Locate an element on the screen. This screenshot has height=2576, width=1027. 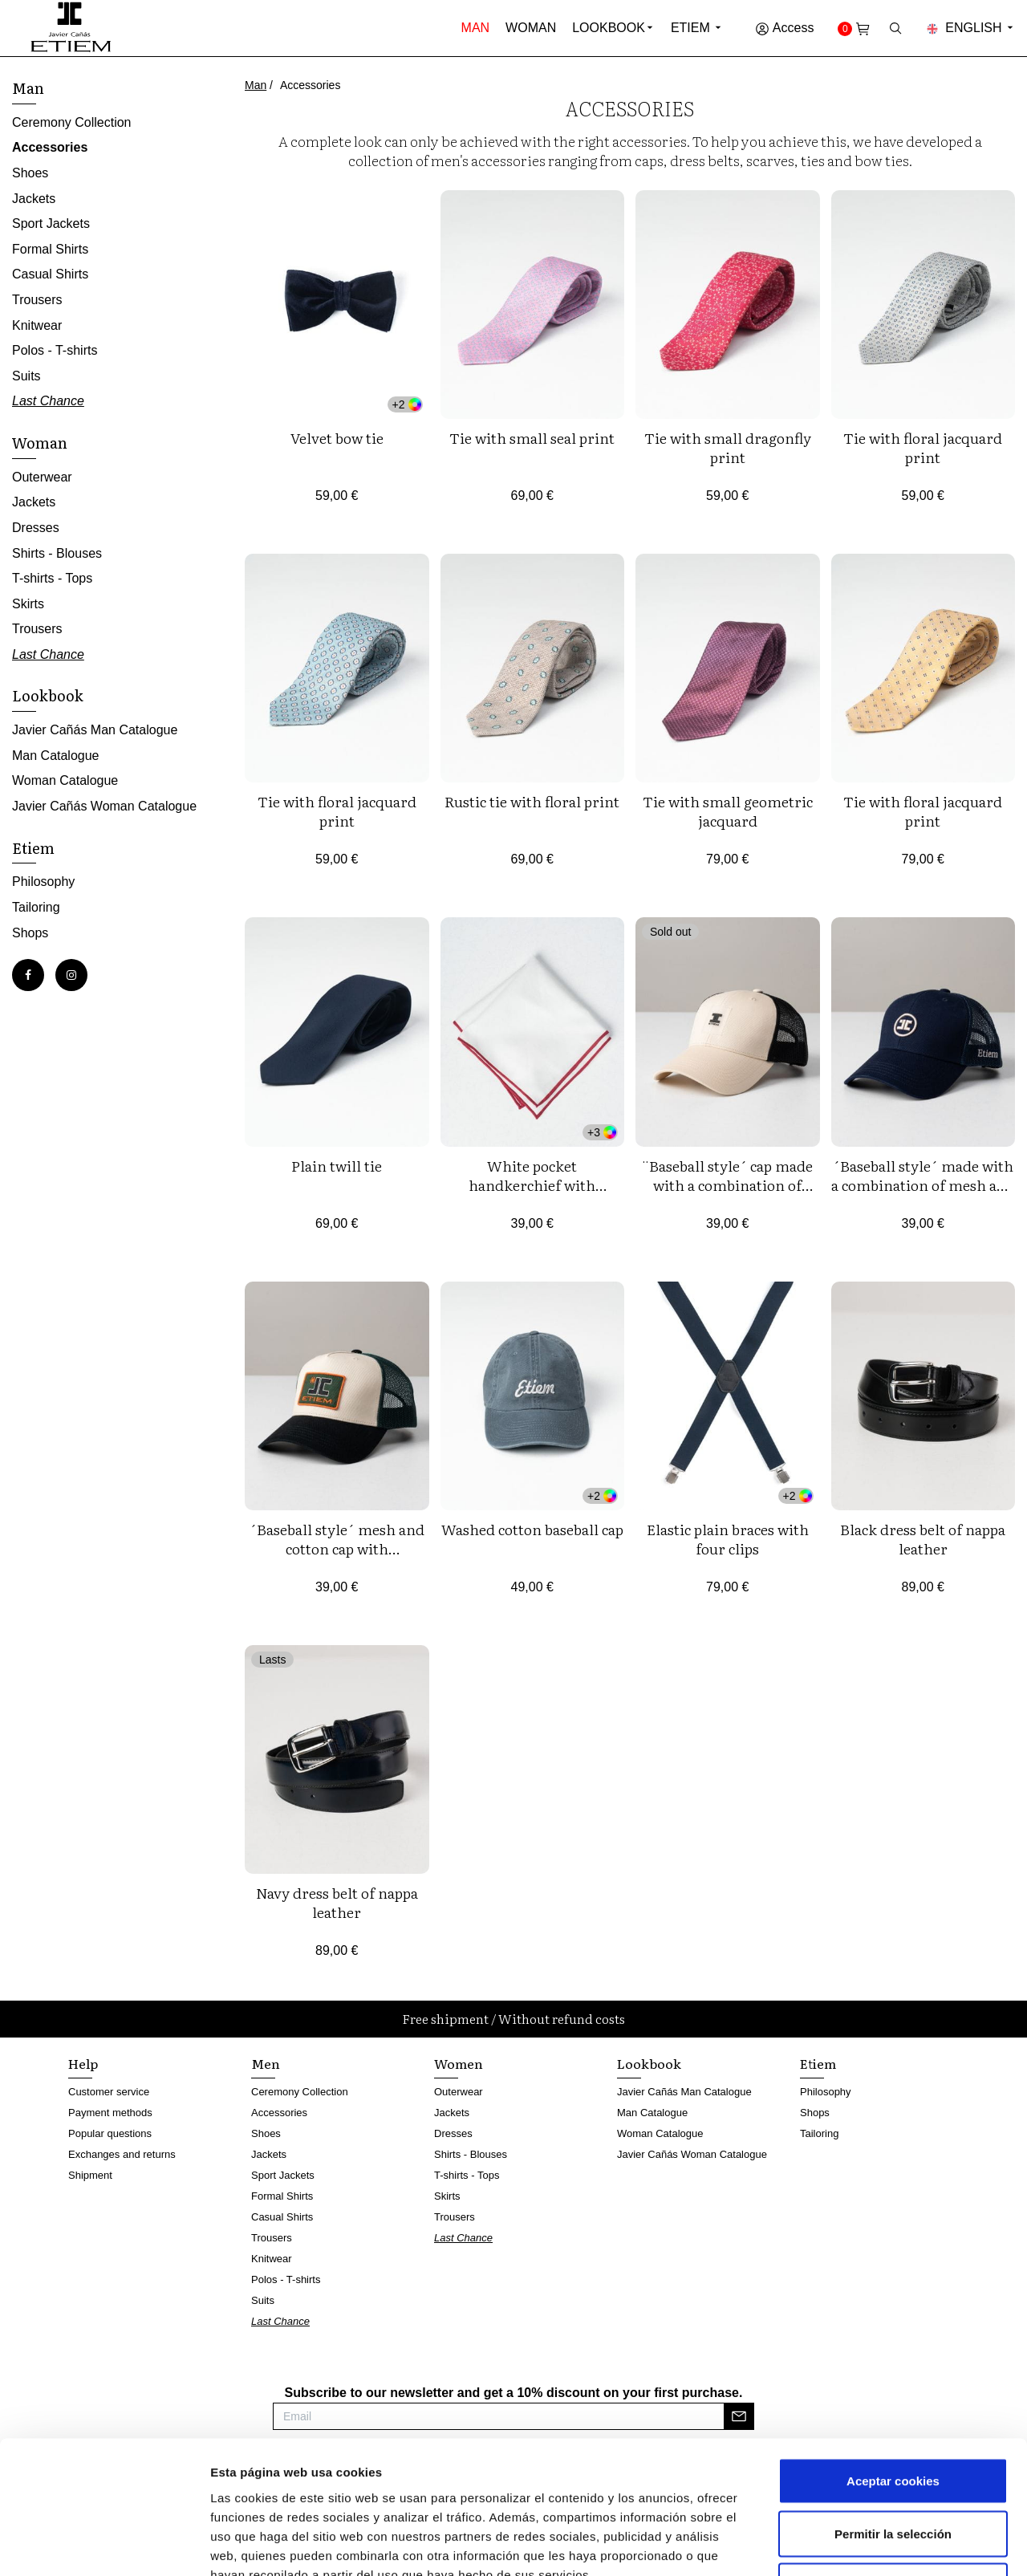
Exchanges and returns is located at coordinates (122, 2154).